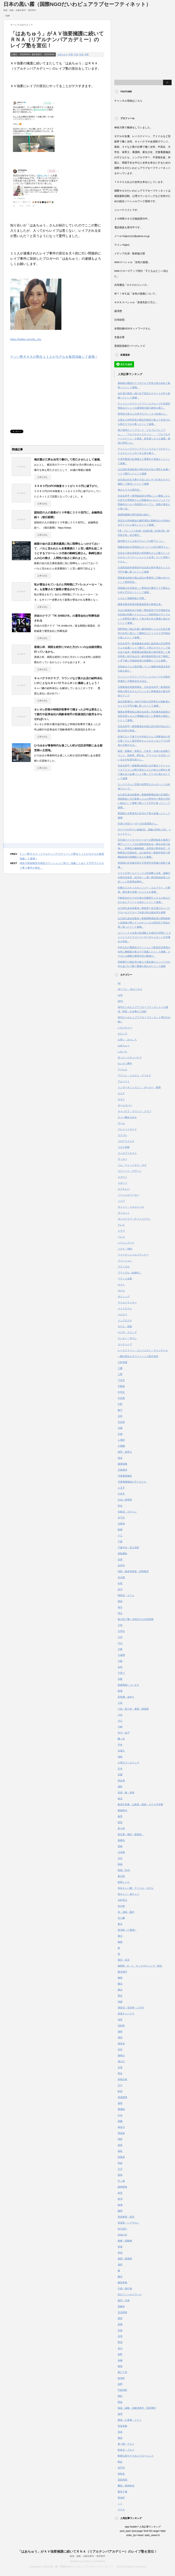 The height and width of the screenshot is (2576, 175). What do you see at coordinates (120, 1541) in the screenshot?
I see `千葉` at bounding box center [120, 1541].